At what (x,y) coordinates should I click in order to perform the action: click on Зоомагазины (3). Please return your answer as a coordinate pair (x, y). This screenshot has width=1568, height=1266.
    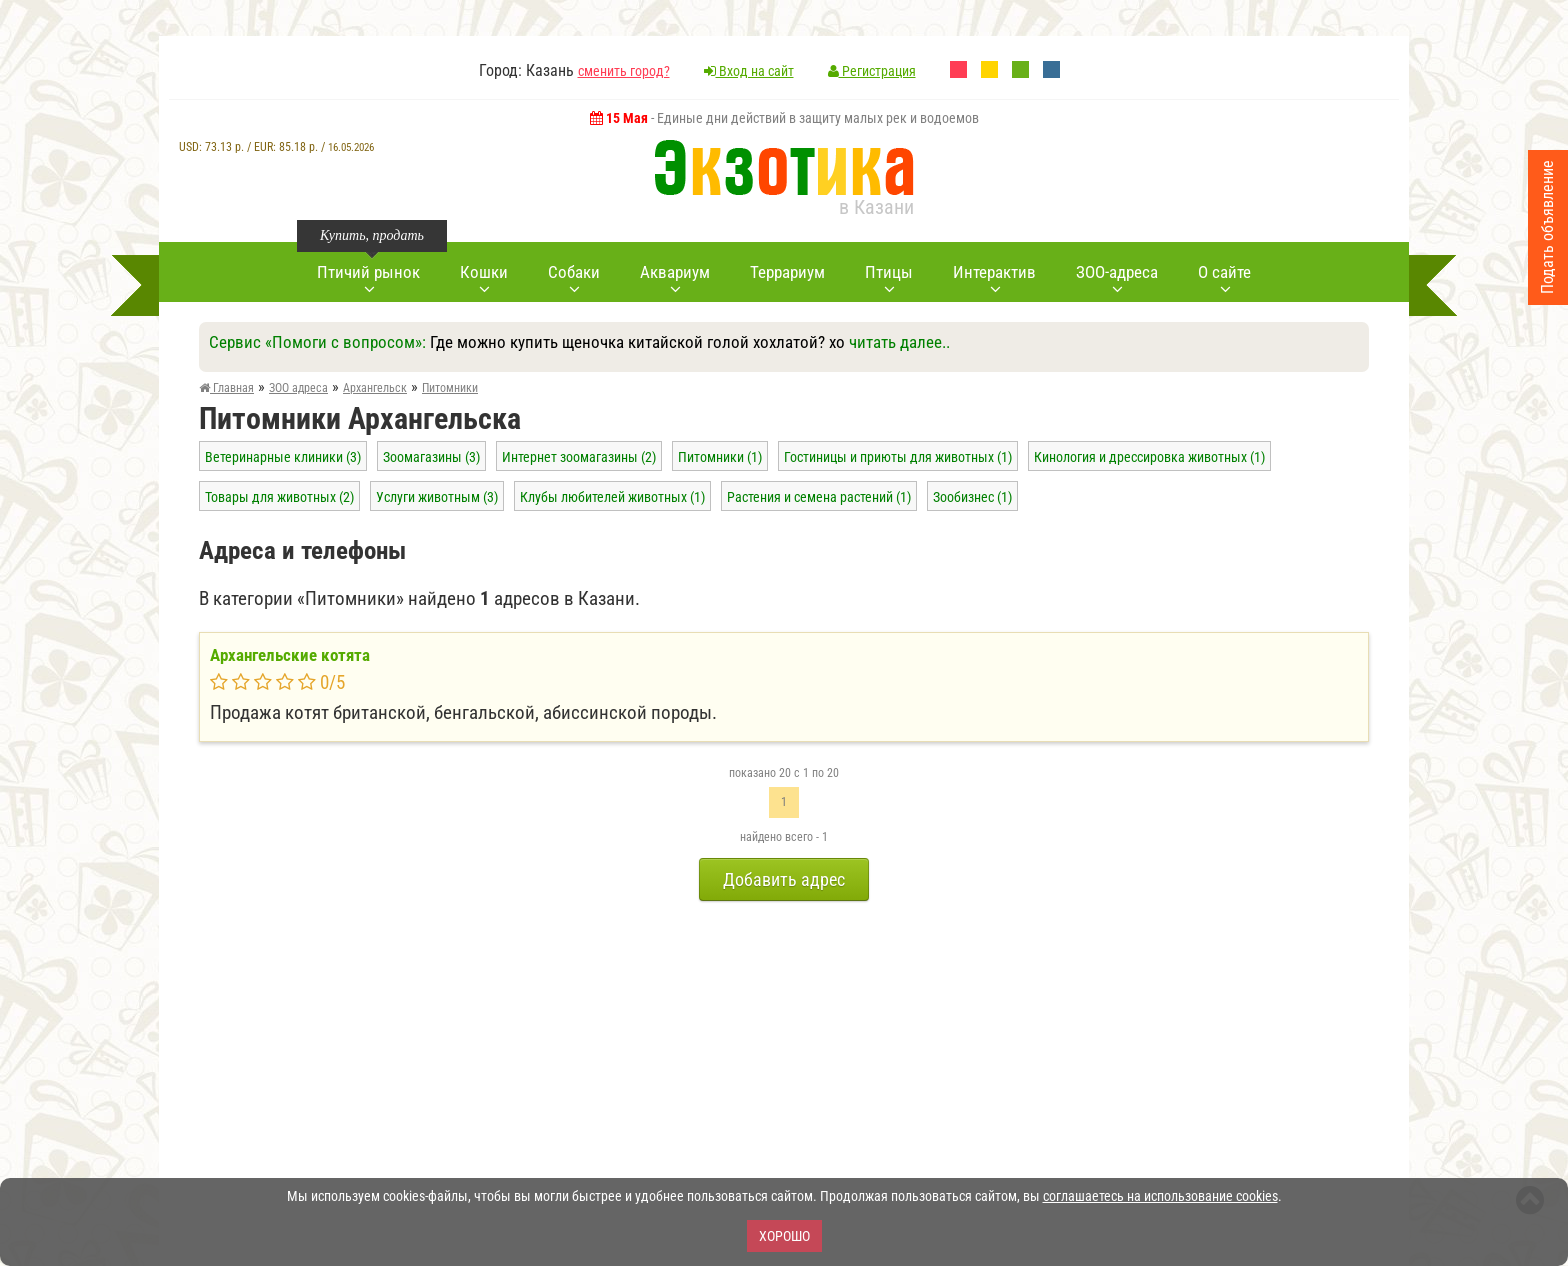
    Looking at the image, I should click on (431, 457).